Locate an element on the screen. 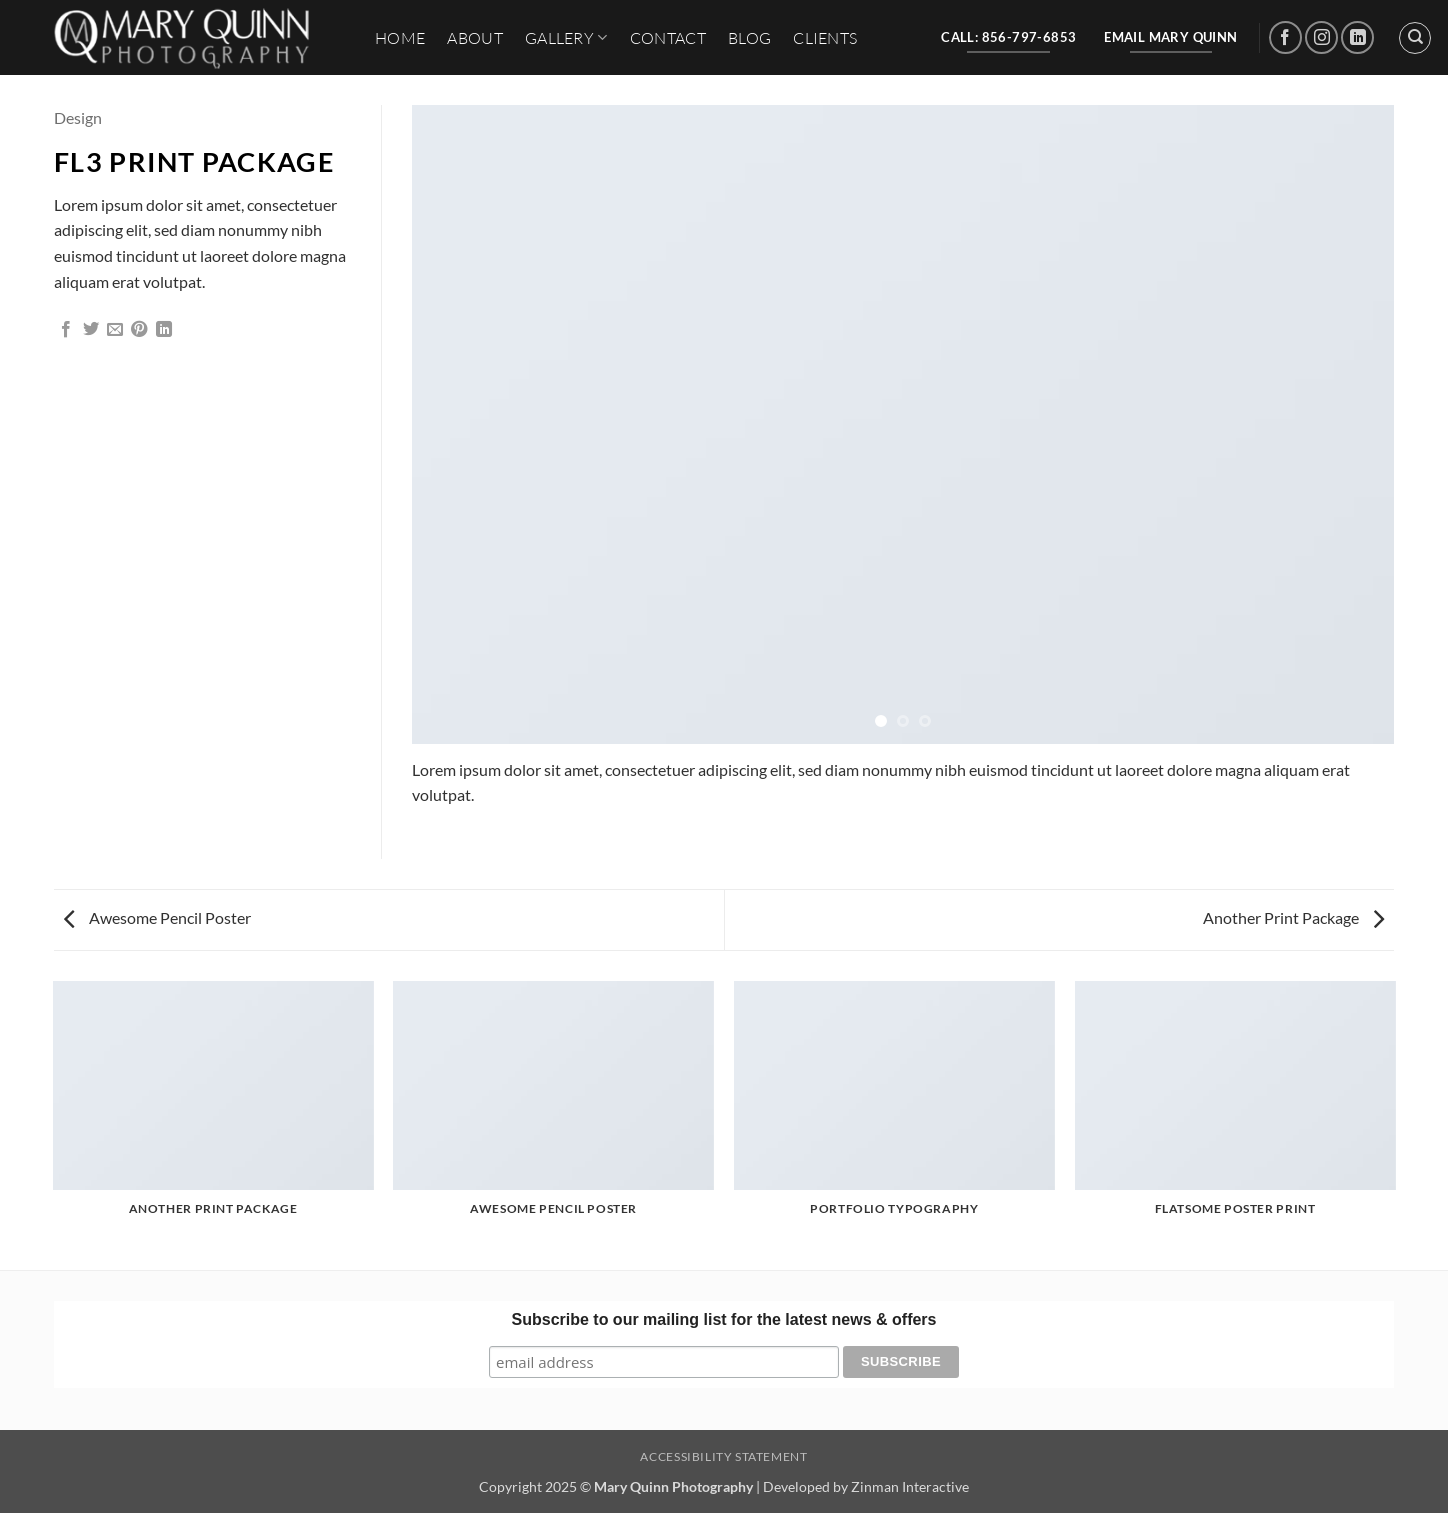 The width and height of the screenshot is (1448, 1513). Design is located at coordinates (78, 117).